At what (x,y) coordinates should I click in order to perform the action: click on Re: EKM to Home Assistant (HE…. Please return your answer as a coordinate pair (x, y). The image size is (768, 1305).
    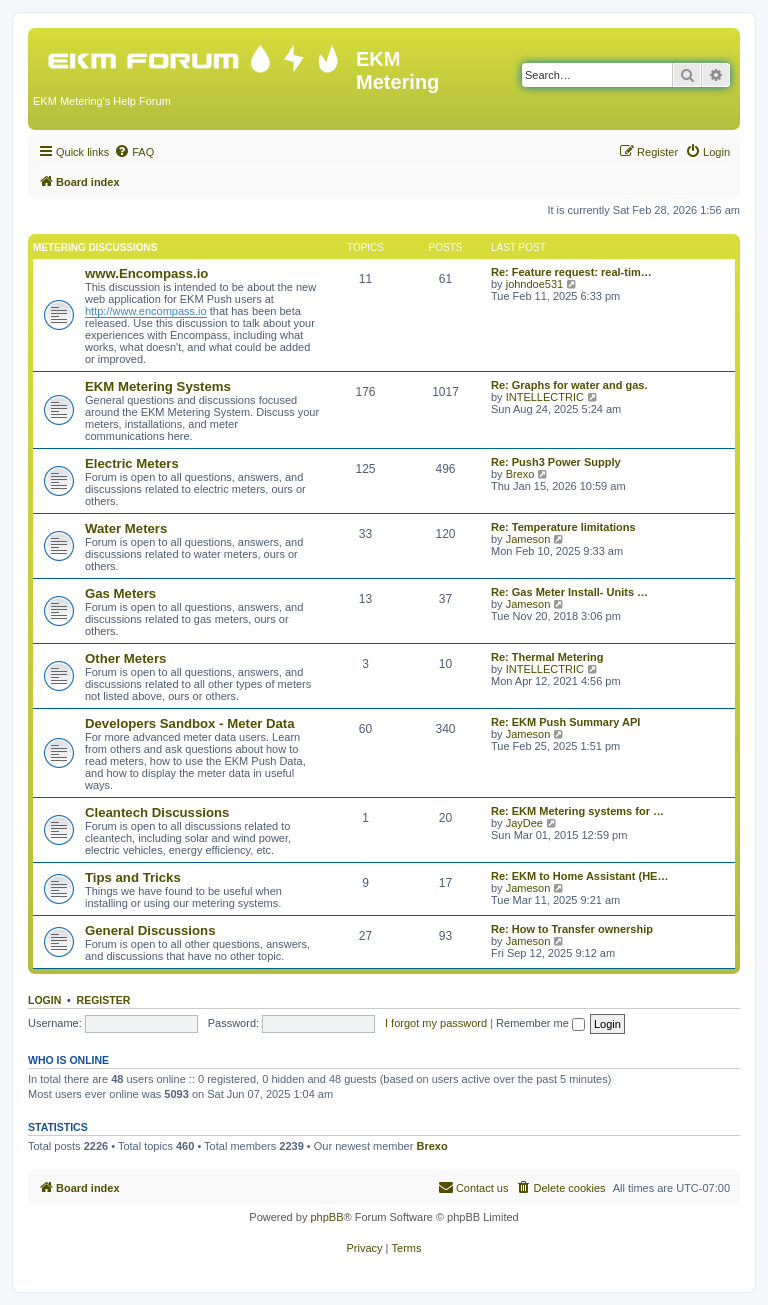
    Looking at the image, I should click on (579, 876).